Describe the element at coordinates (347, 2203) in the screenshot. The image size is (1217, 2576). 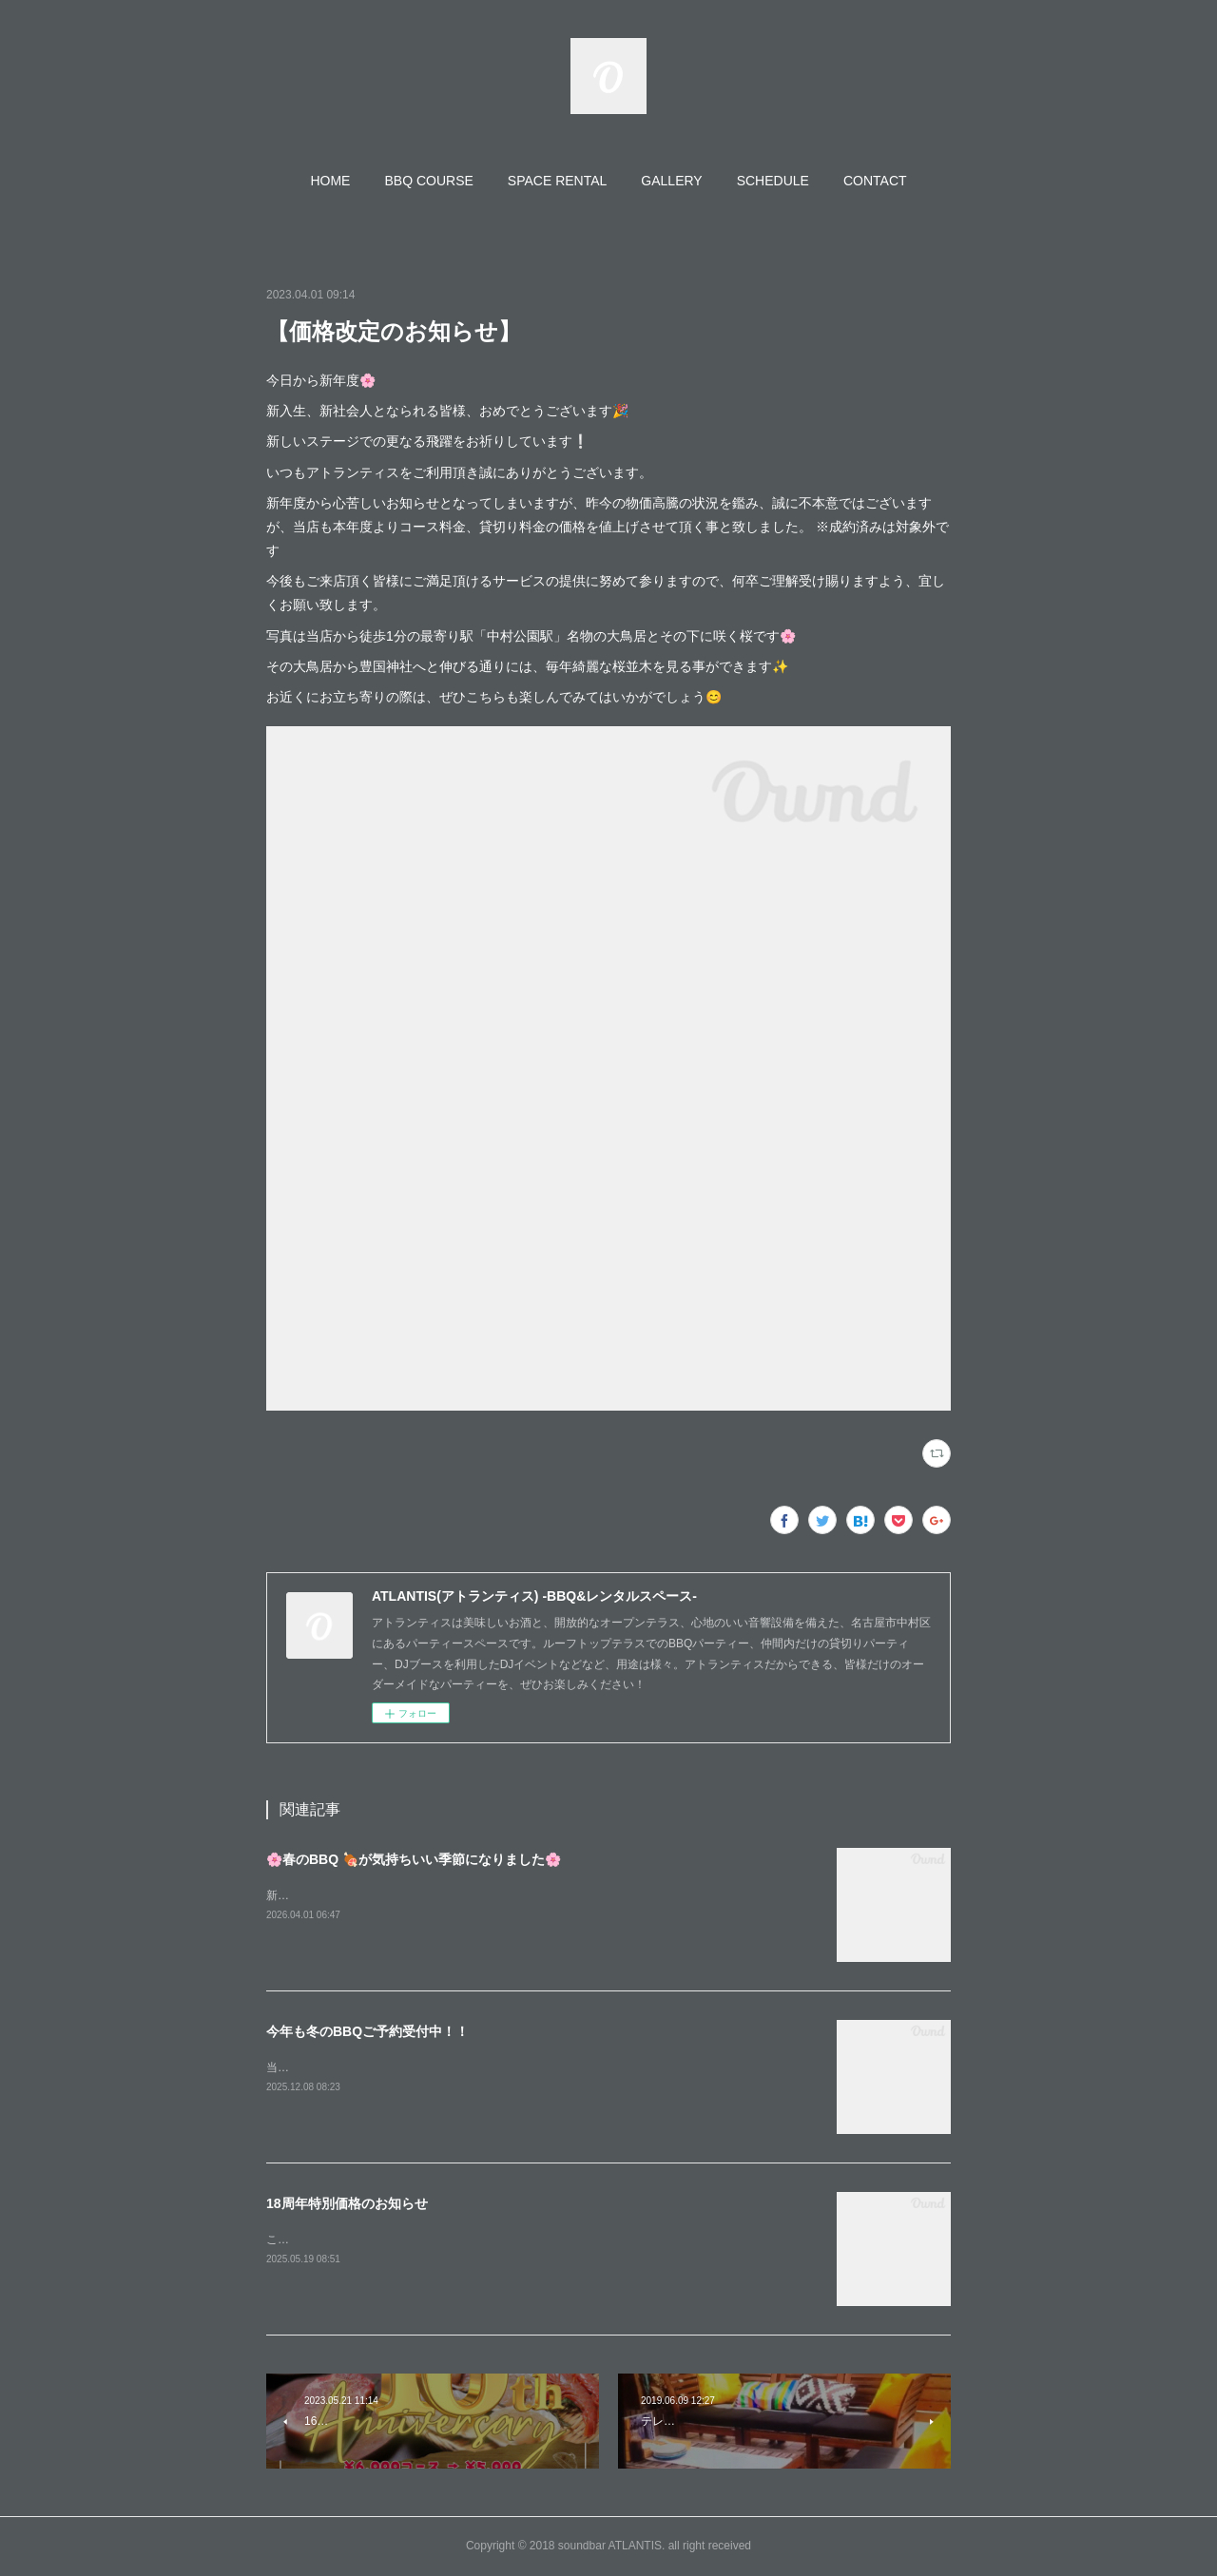
I see `18周年特別価格のお知らせ` at that location.